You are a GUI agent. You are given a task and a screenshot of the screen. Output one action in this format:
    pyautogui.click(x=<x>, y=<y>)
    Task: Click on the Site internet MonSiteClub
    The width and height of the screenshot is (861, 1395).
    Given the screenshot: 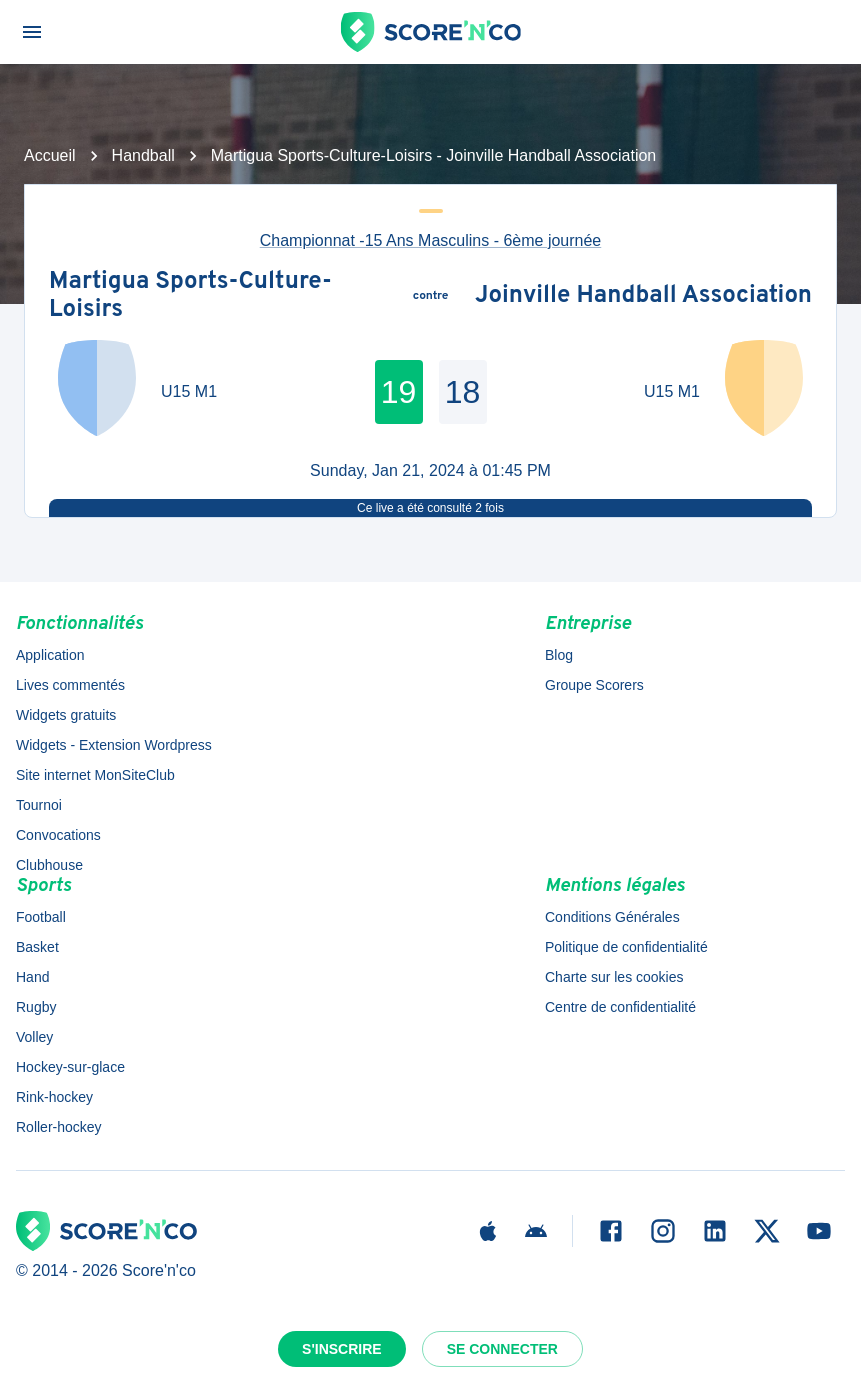 What is the action you would take?
    pyautogui.click(x=95, y=775)
    